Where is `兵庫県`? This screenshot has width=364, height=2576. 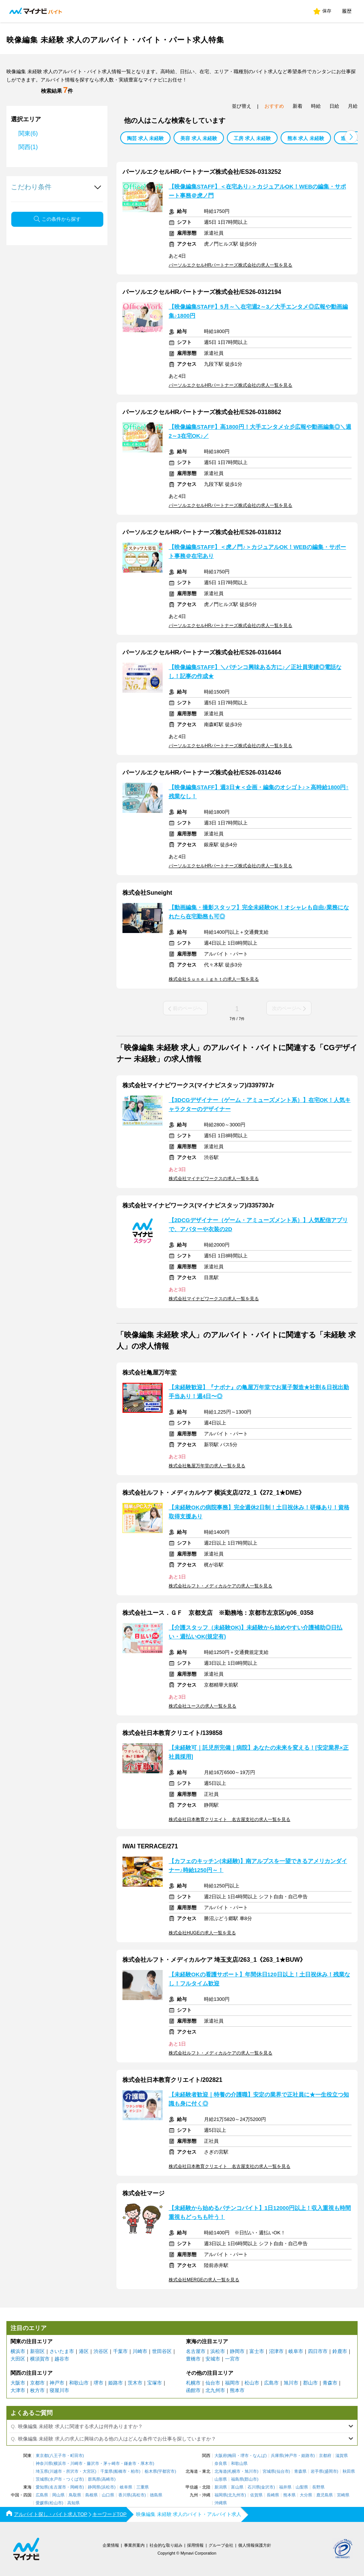 兵庫県 is located at coordinates (277, 2456).